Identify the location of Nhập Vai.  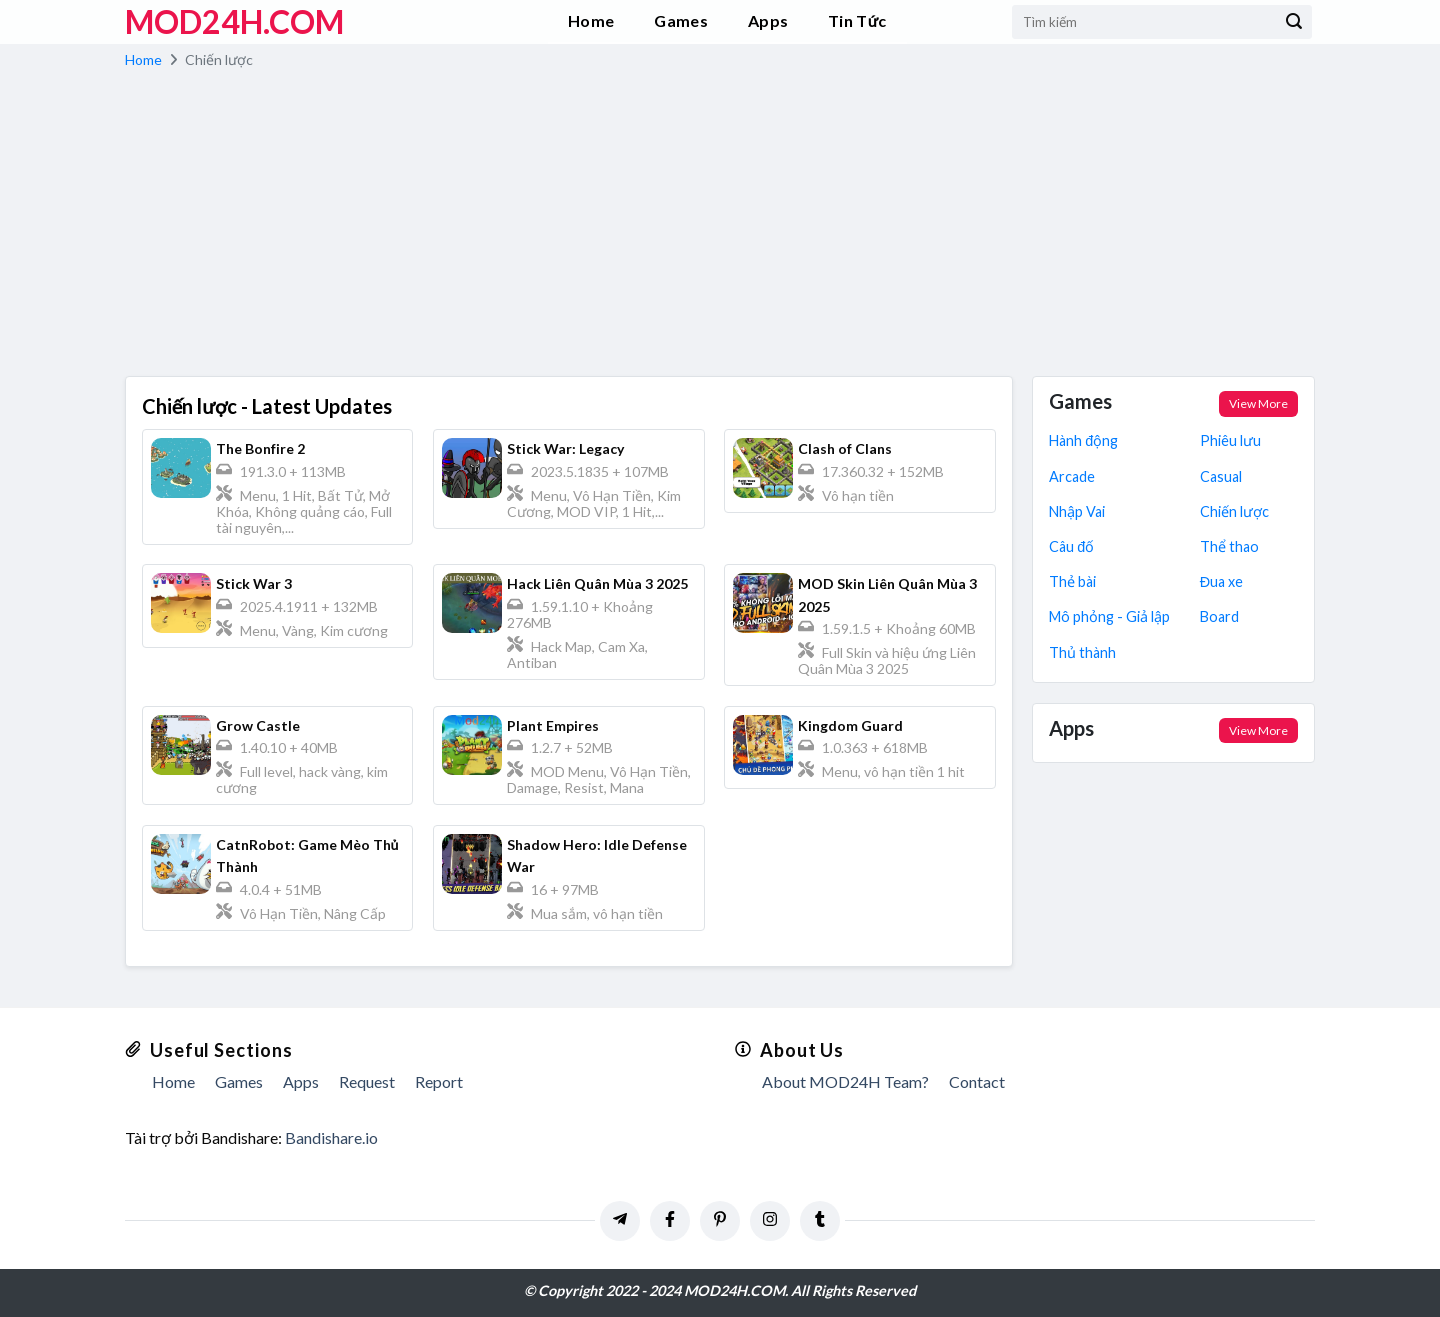
(1077, 511).